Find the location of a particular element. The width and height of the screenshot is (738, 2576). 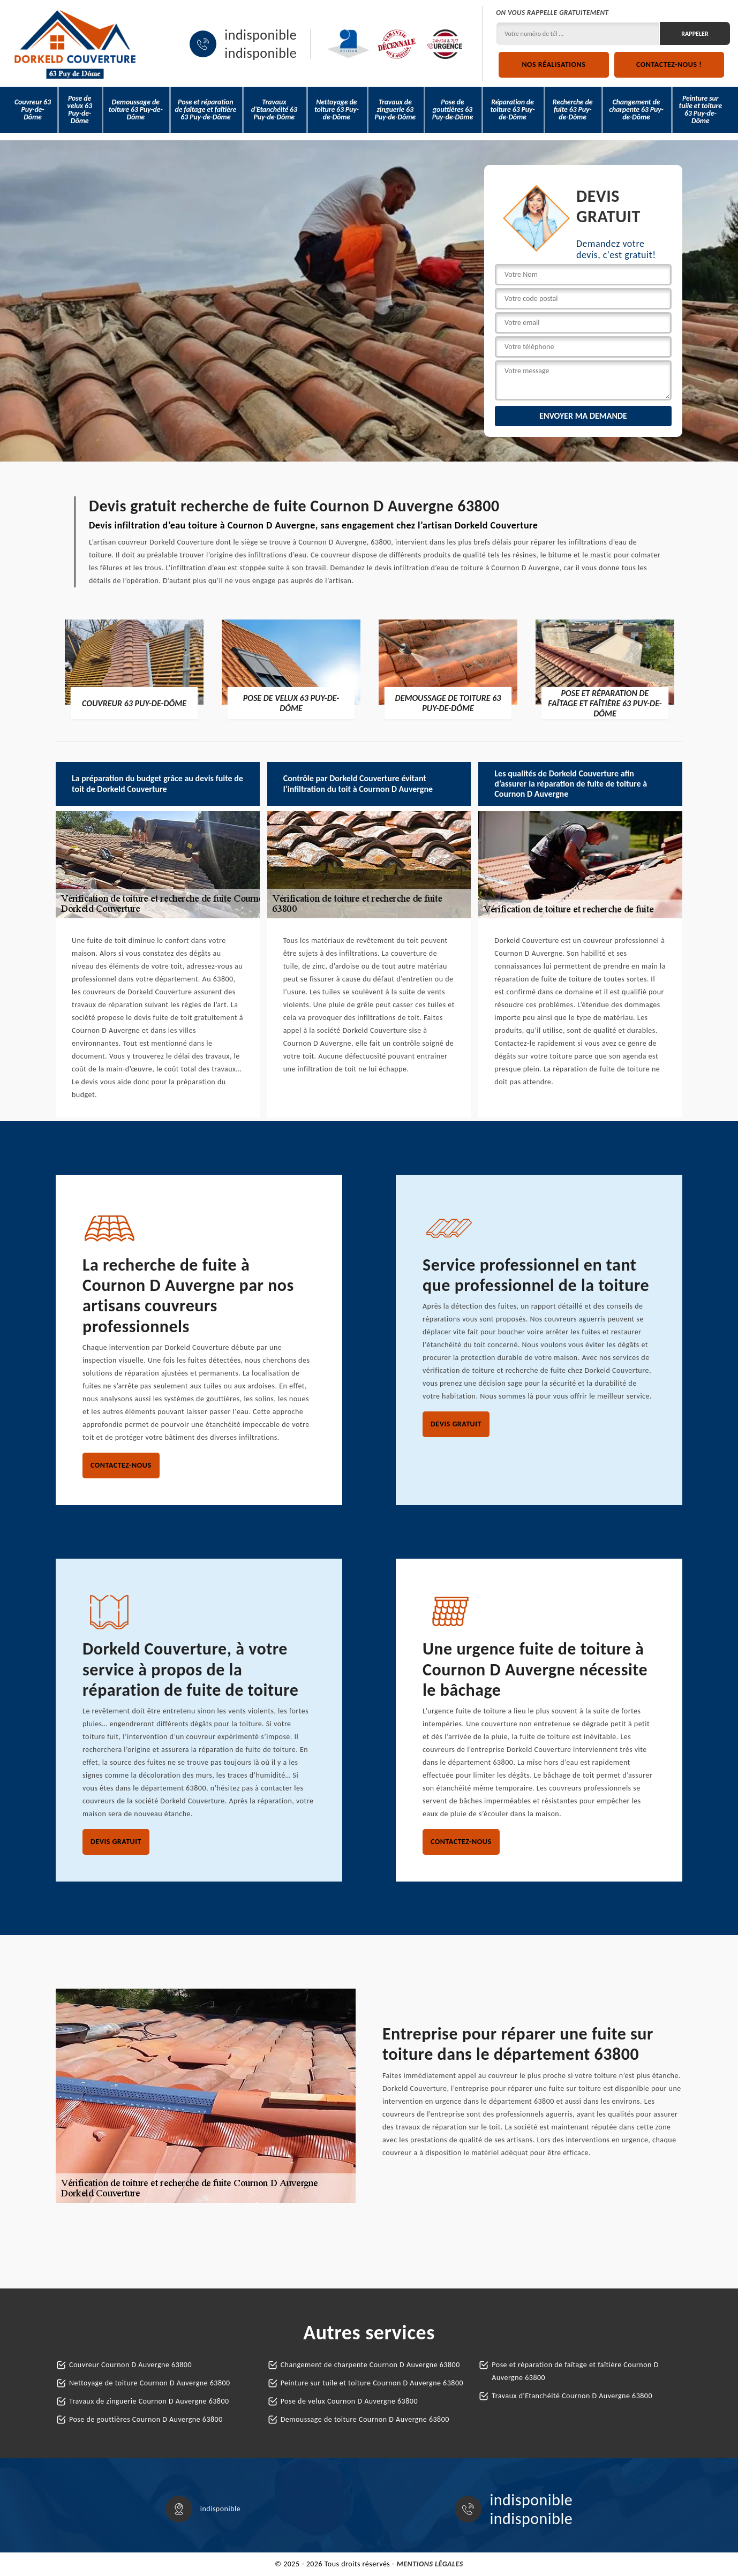

Pose et réparation de faîtage et faîtière Cournon D Auvergne 63800 is located at coordinates (575, 2371).